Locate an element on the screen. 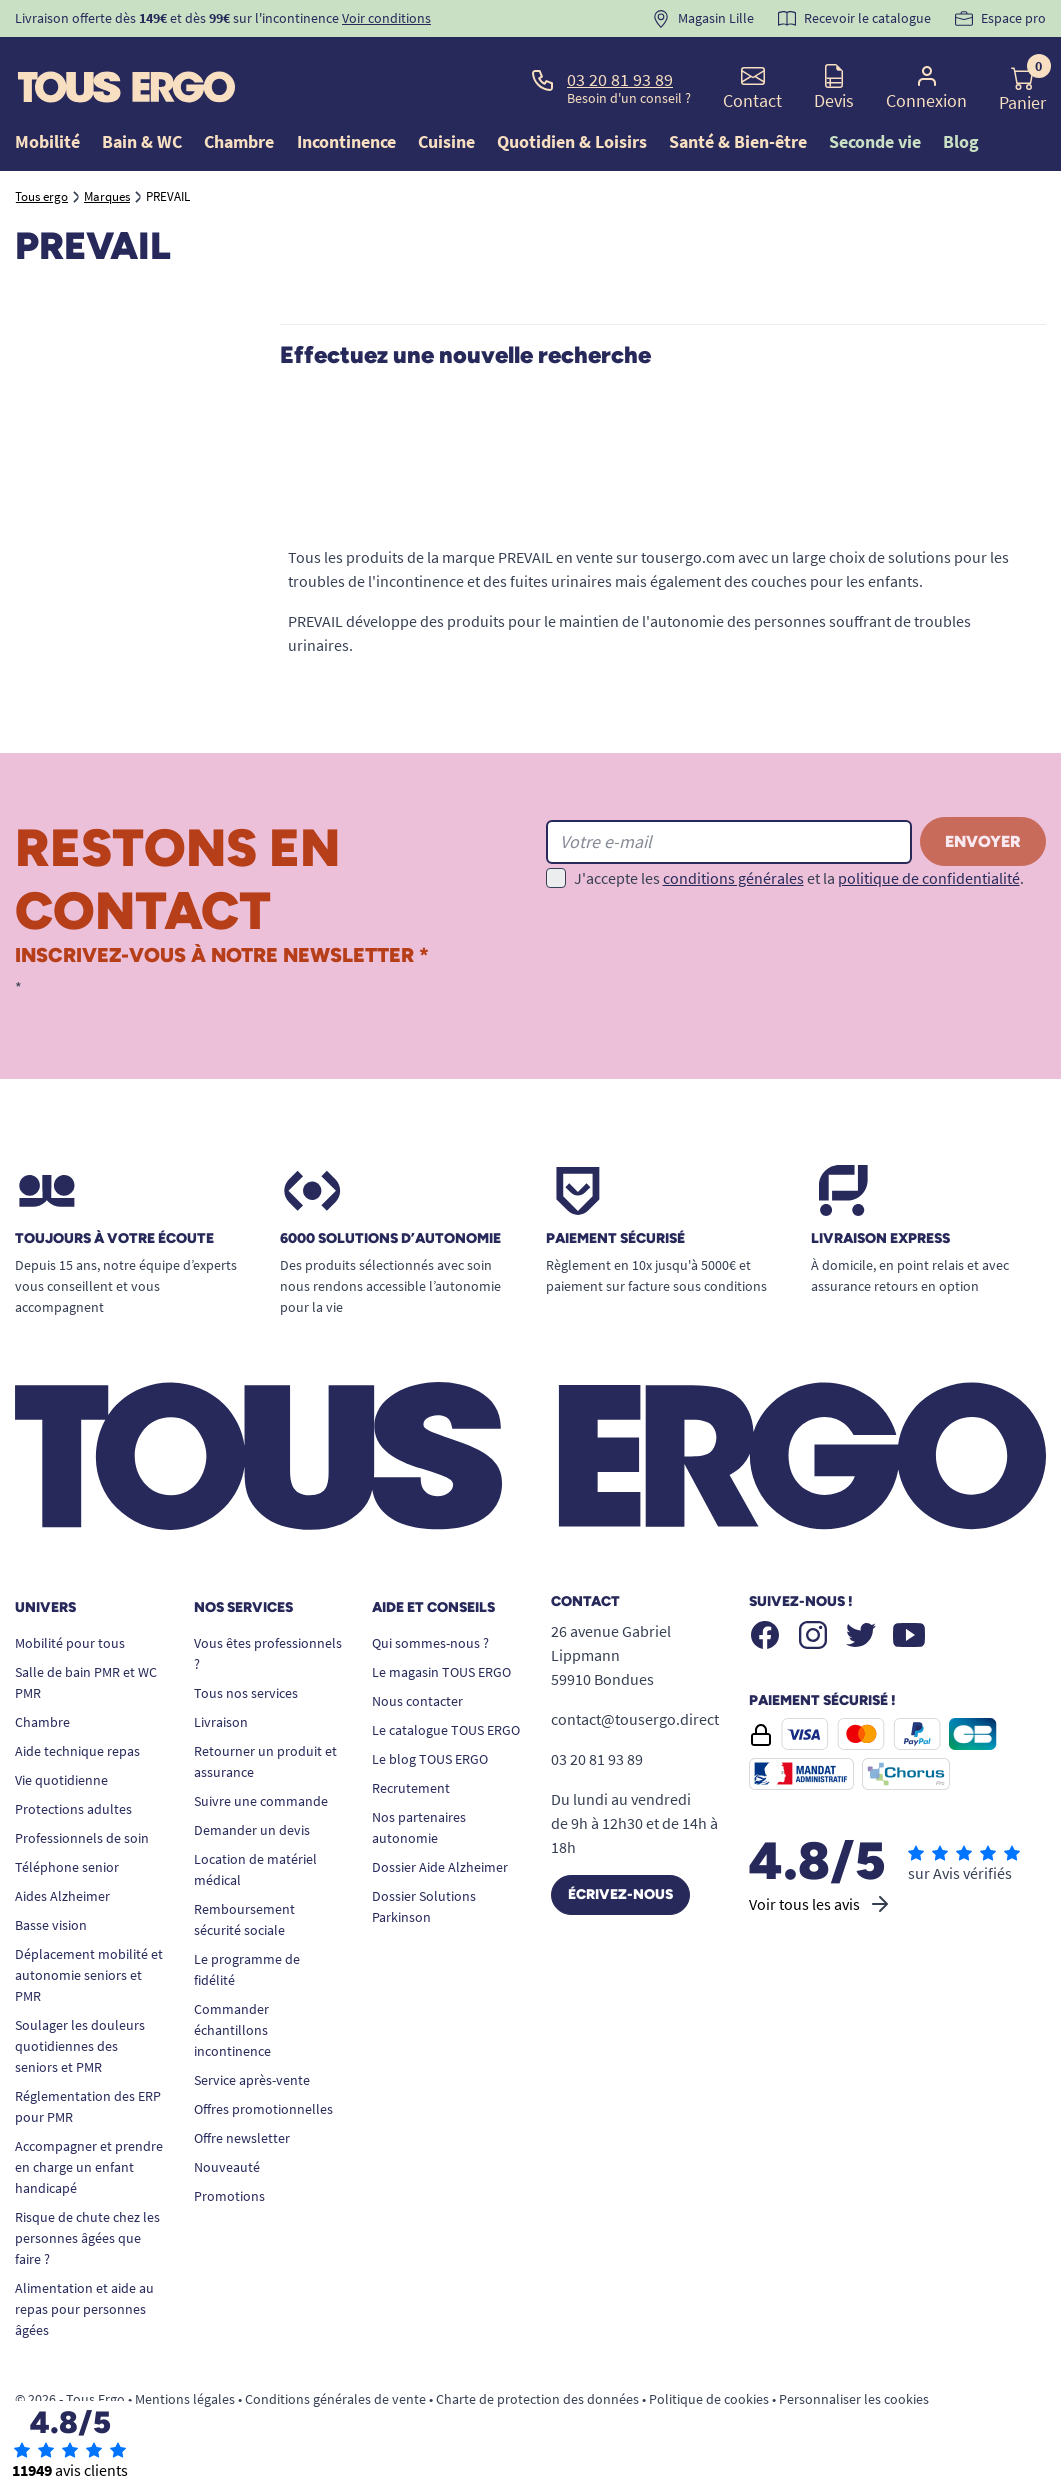  Aides Alzheimer is located at coordinates (62, 1896).